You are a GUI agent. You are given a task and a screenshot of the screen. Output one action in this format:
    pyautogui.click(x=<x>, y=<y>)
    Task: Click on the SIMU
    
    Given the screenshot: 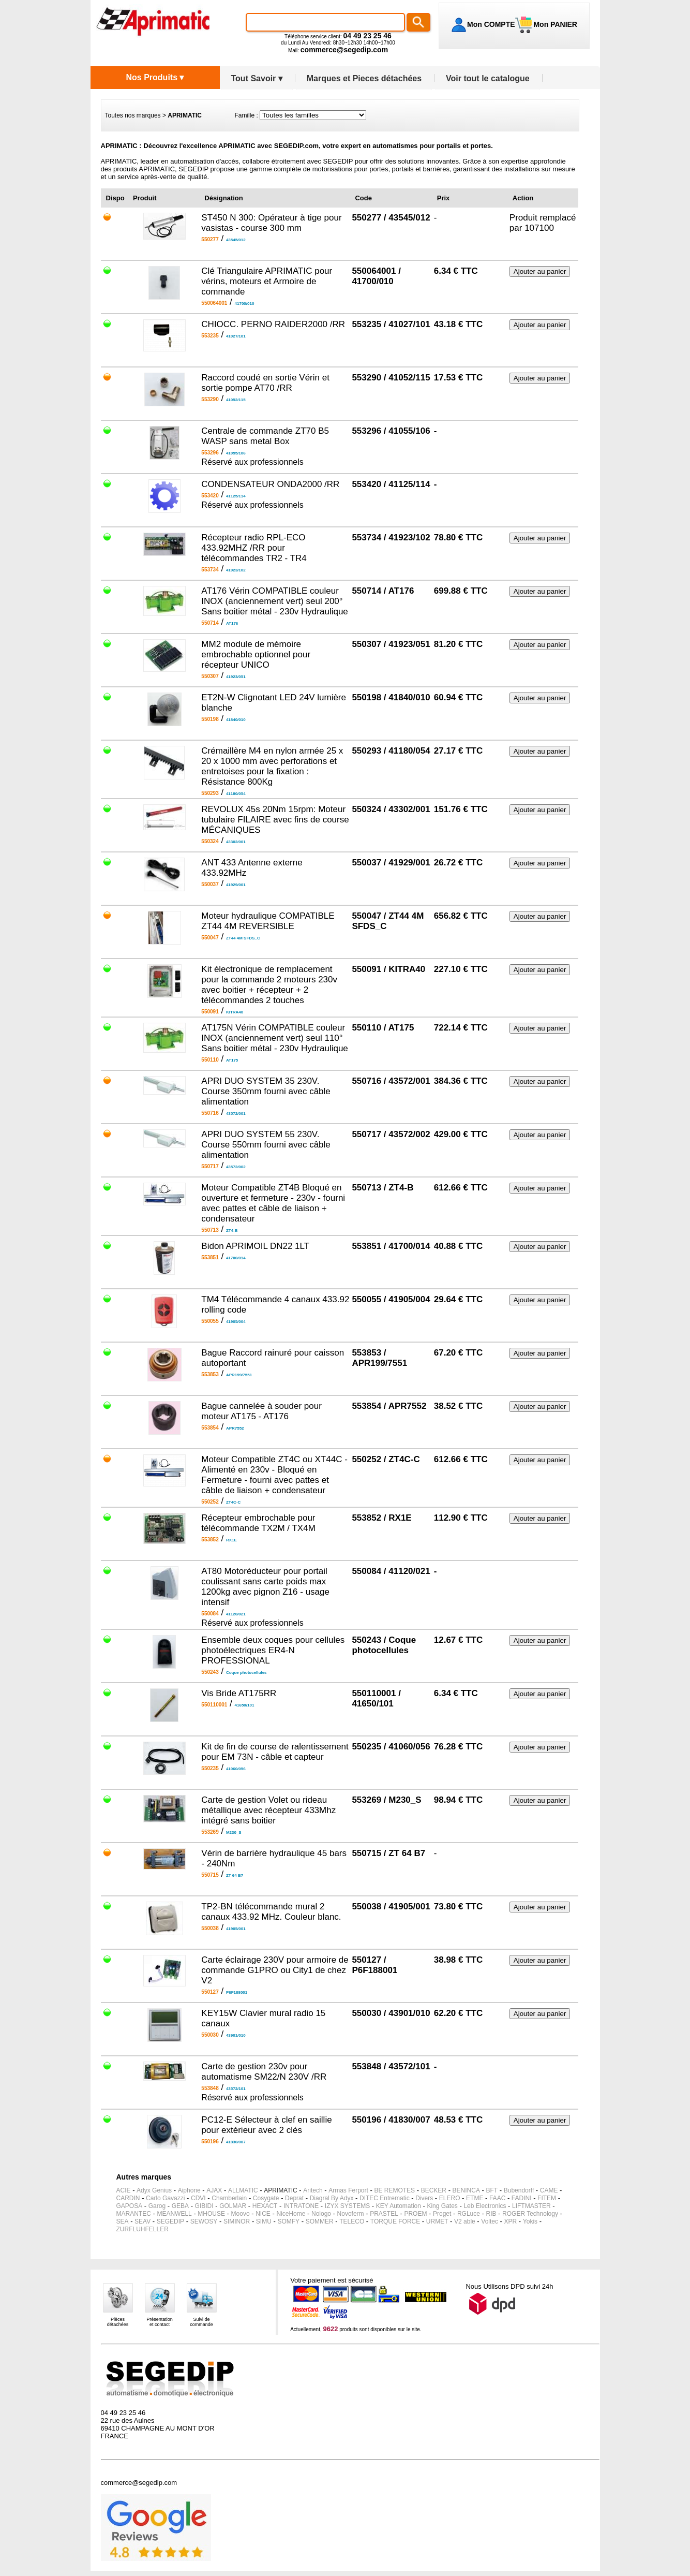 What is the action you would take?
    pyautogui.click(x=264, y=2221)
    